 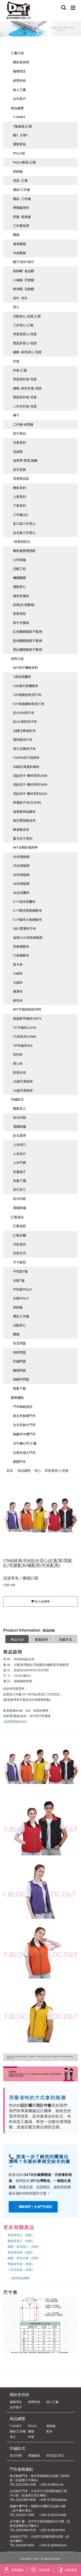 What do you see at coordinates (25, 343) in the screenshot?
I see `雙面穿背心-現貨` at bounding box center [25, 343].